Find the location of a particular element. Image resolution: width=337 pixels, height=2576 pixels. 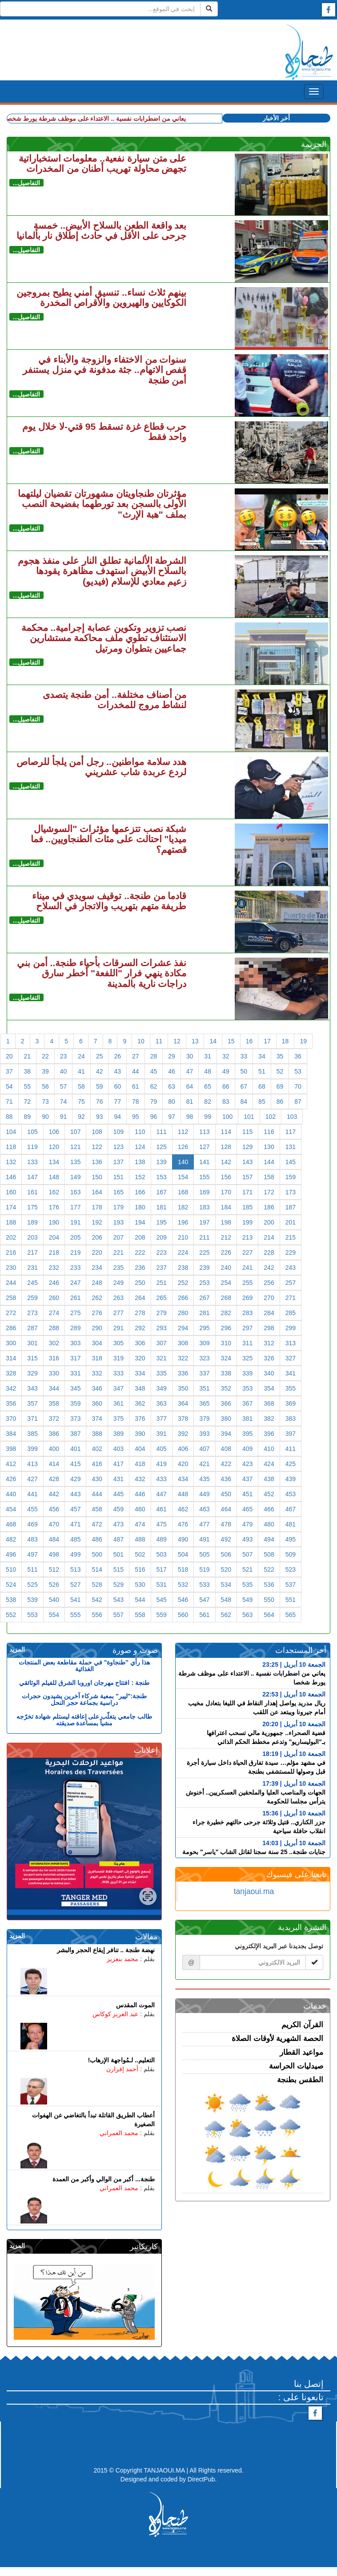

120 is located at coordinates (54, 1146).